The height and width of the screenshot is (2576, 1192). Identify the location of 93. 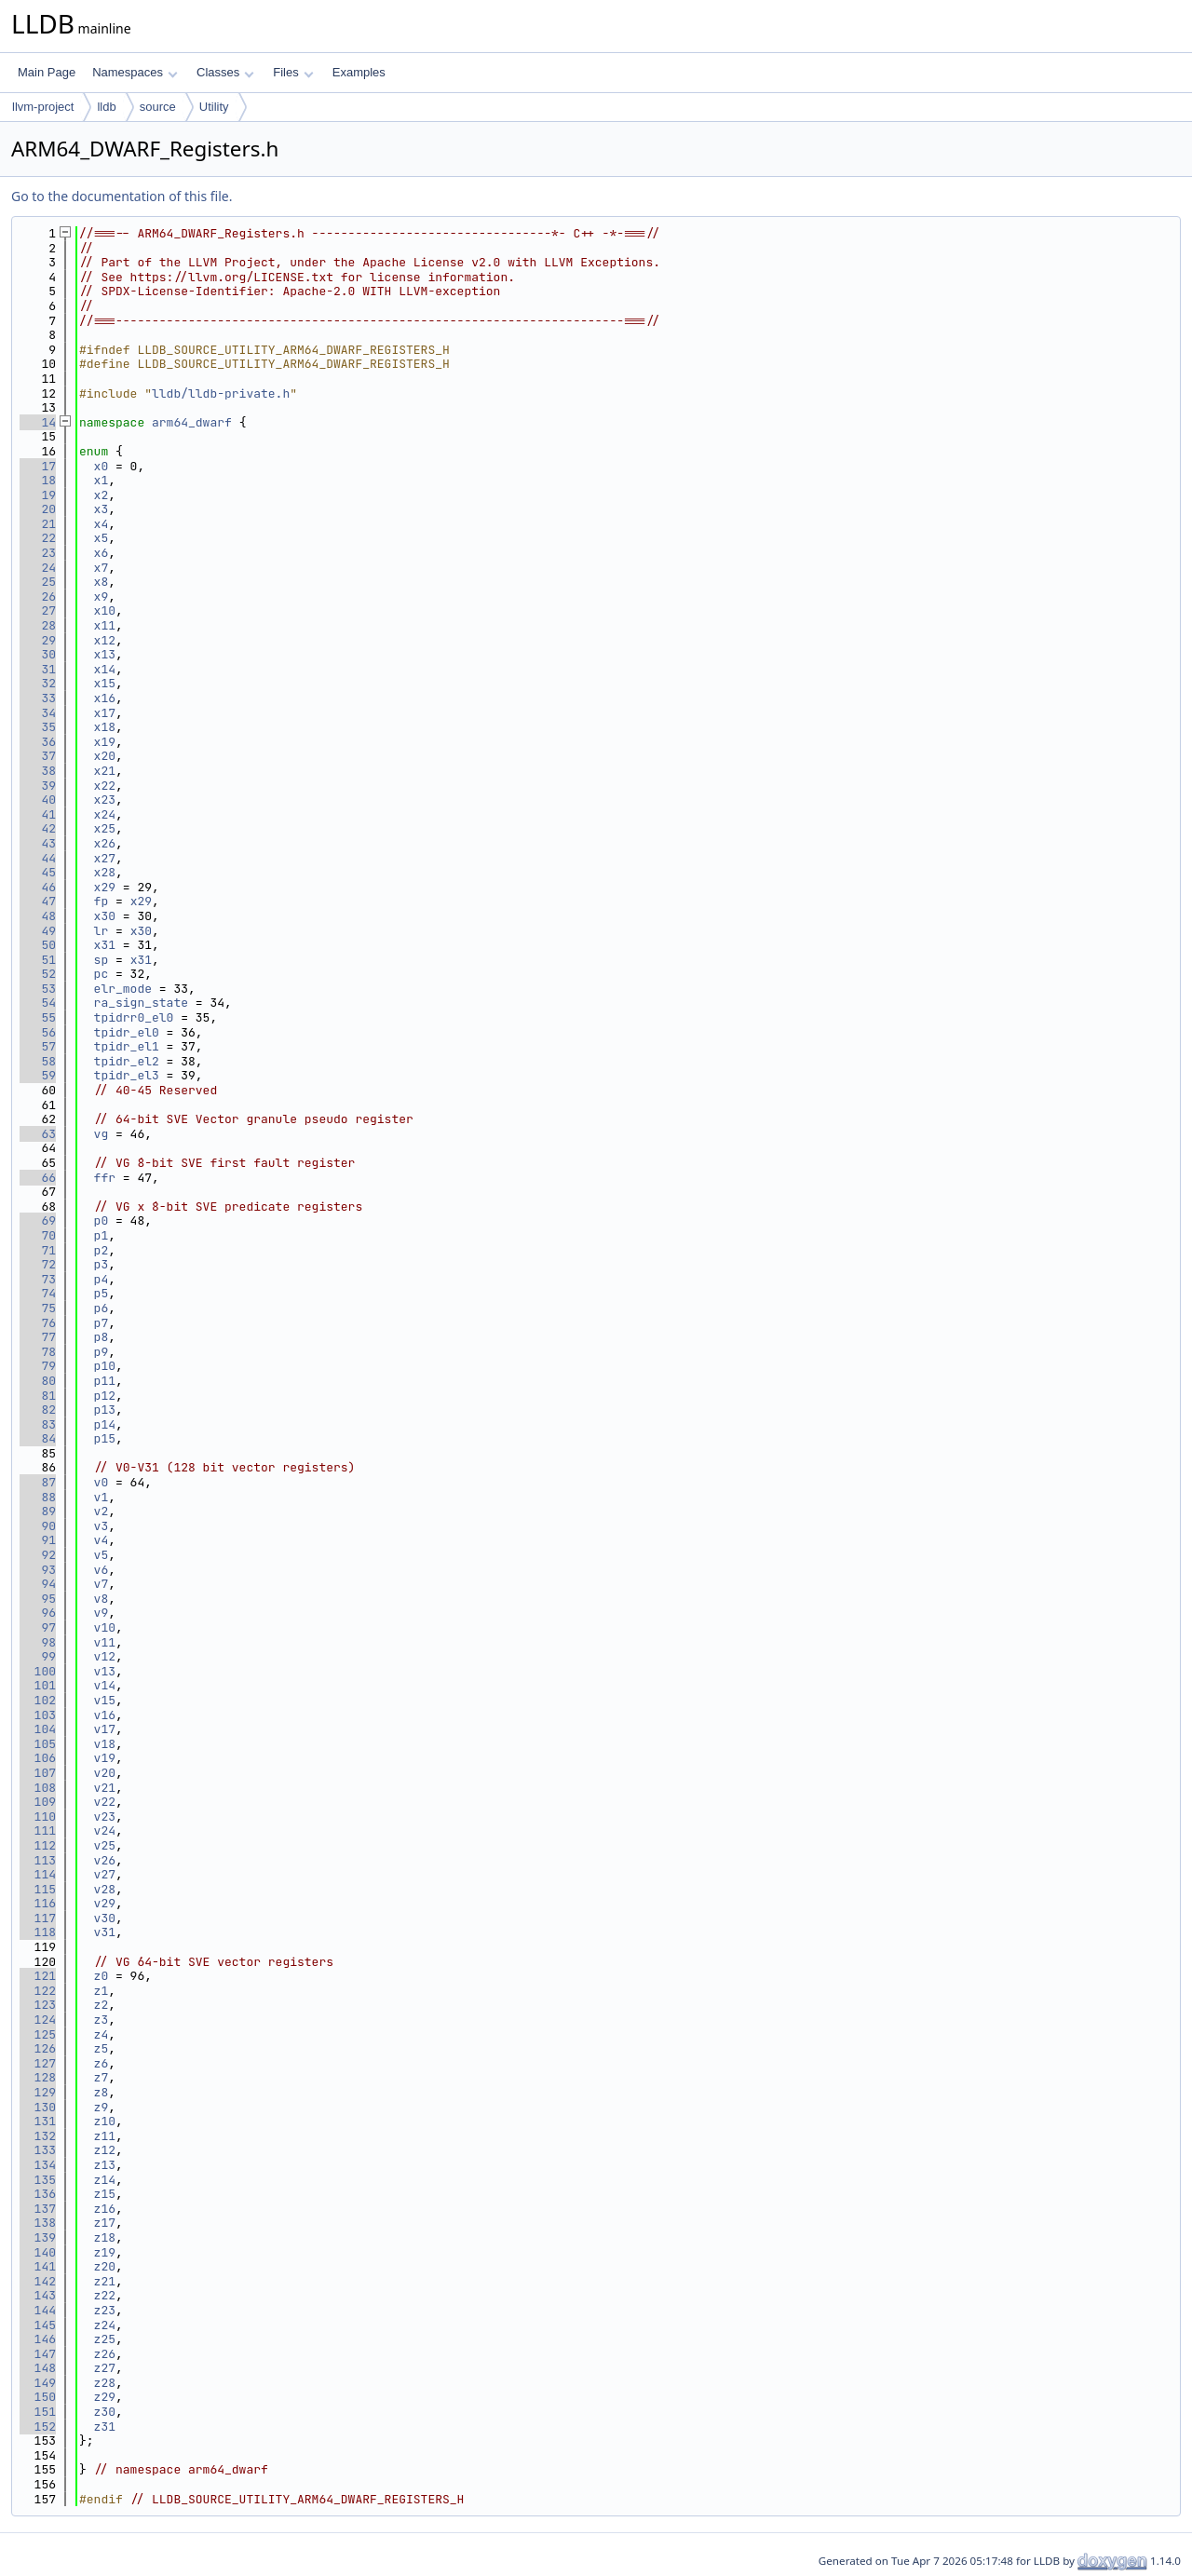
(38, 1570).